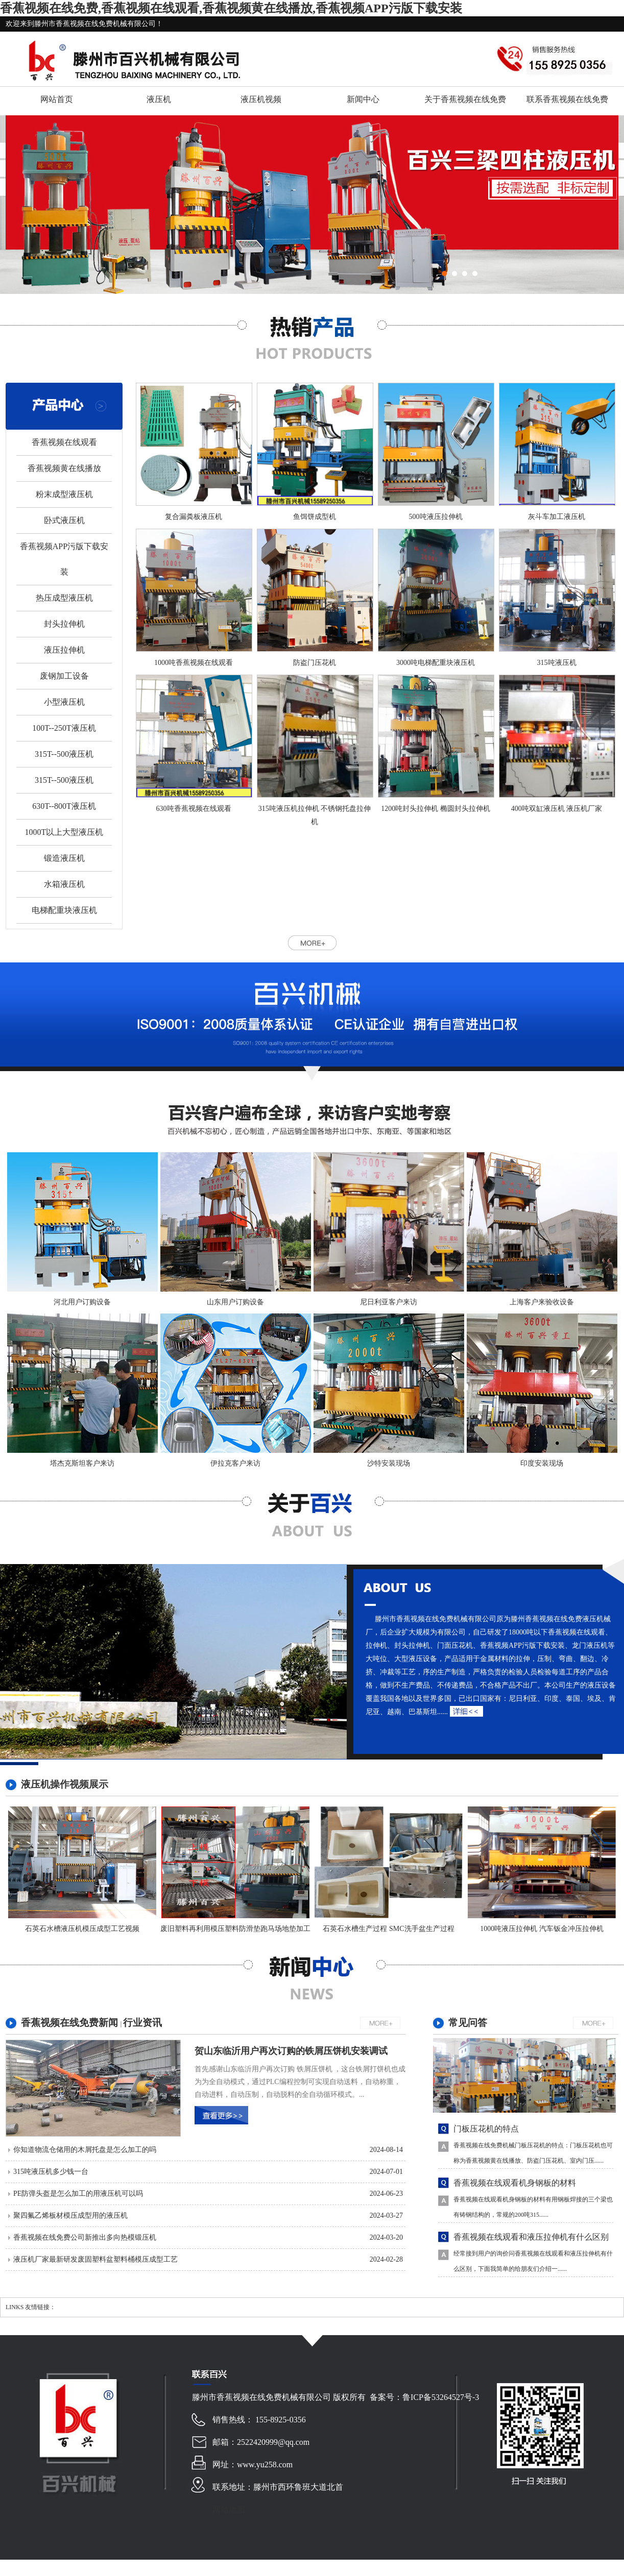  Describe the element at coordinates (557, 808) in the screenshot. I see `400吨双缸液压机 液压机厂家` at that location.